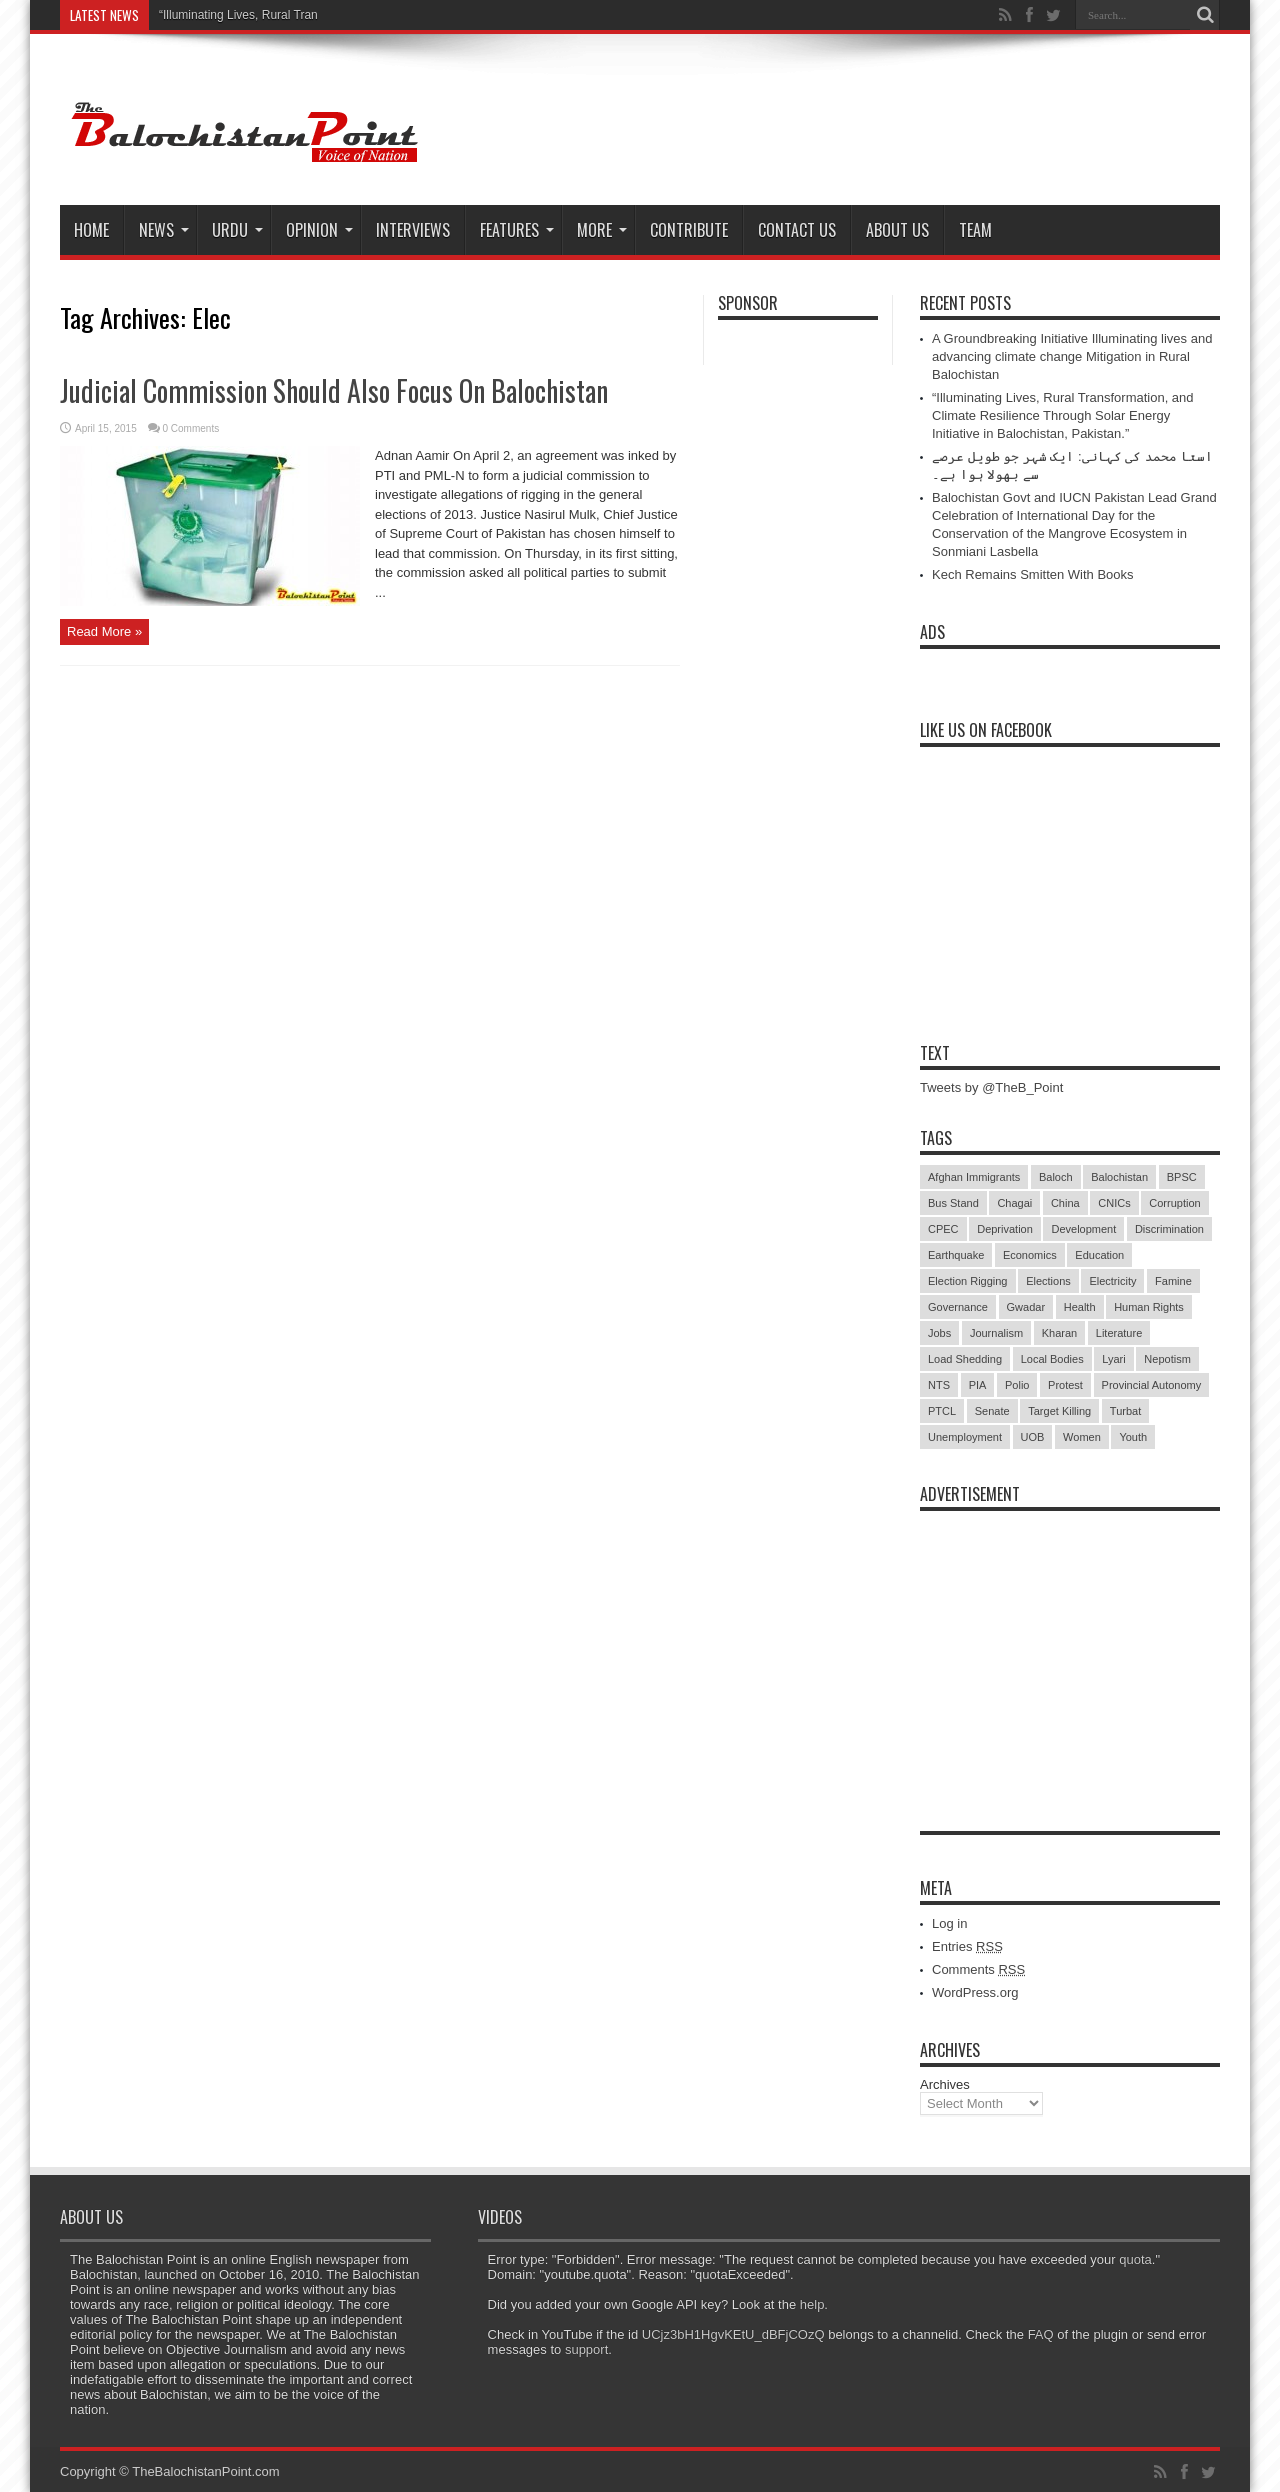 Image resolution: width=1280 pixels, height=2492 pixels. Describe the element at coordinates (1119, 1333) in the screenshot. I see `Literature [Literature (9 items)]` at that location.